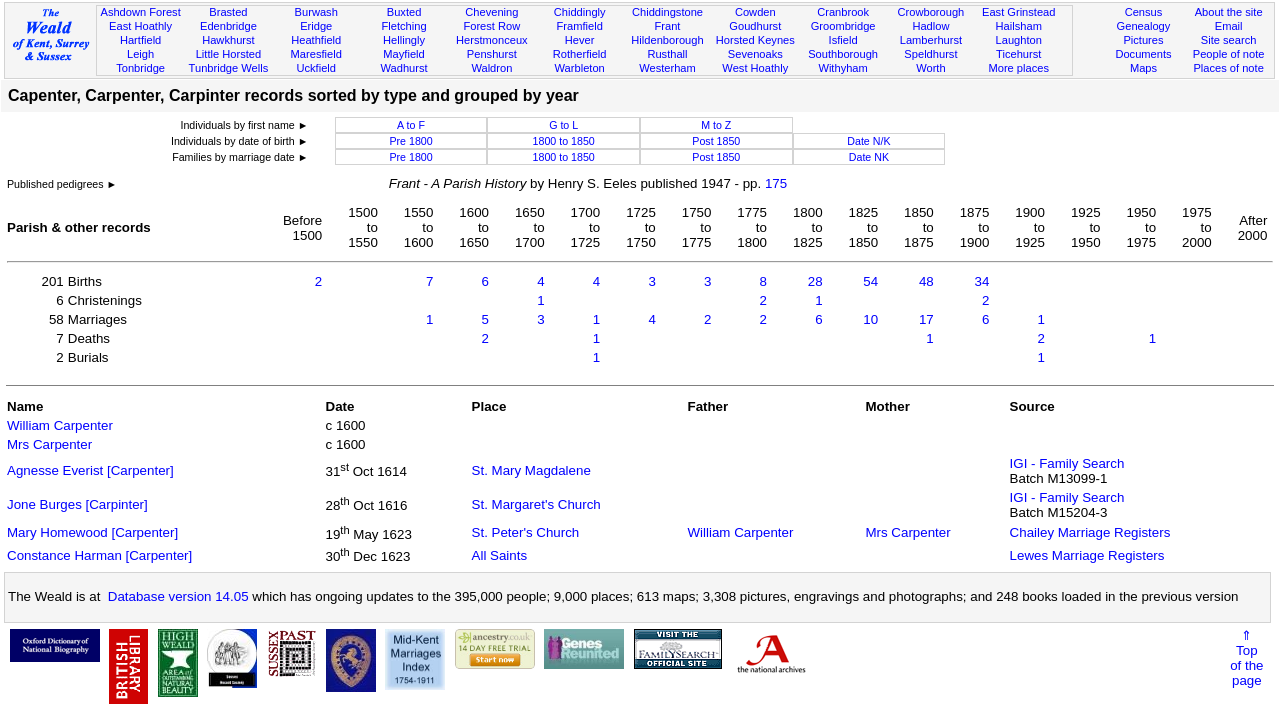 Image resolution: width=1280 pixels, height=720 pixels. I want to click on Sevenoaks, so click(755, 54).